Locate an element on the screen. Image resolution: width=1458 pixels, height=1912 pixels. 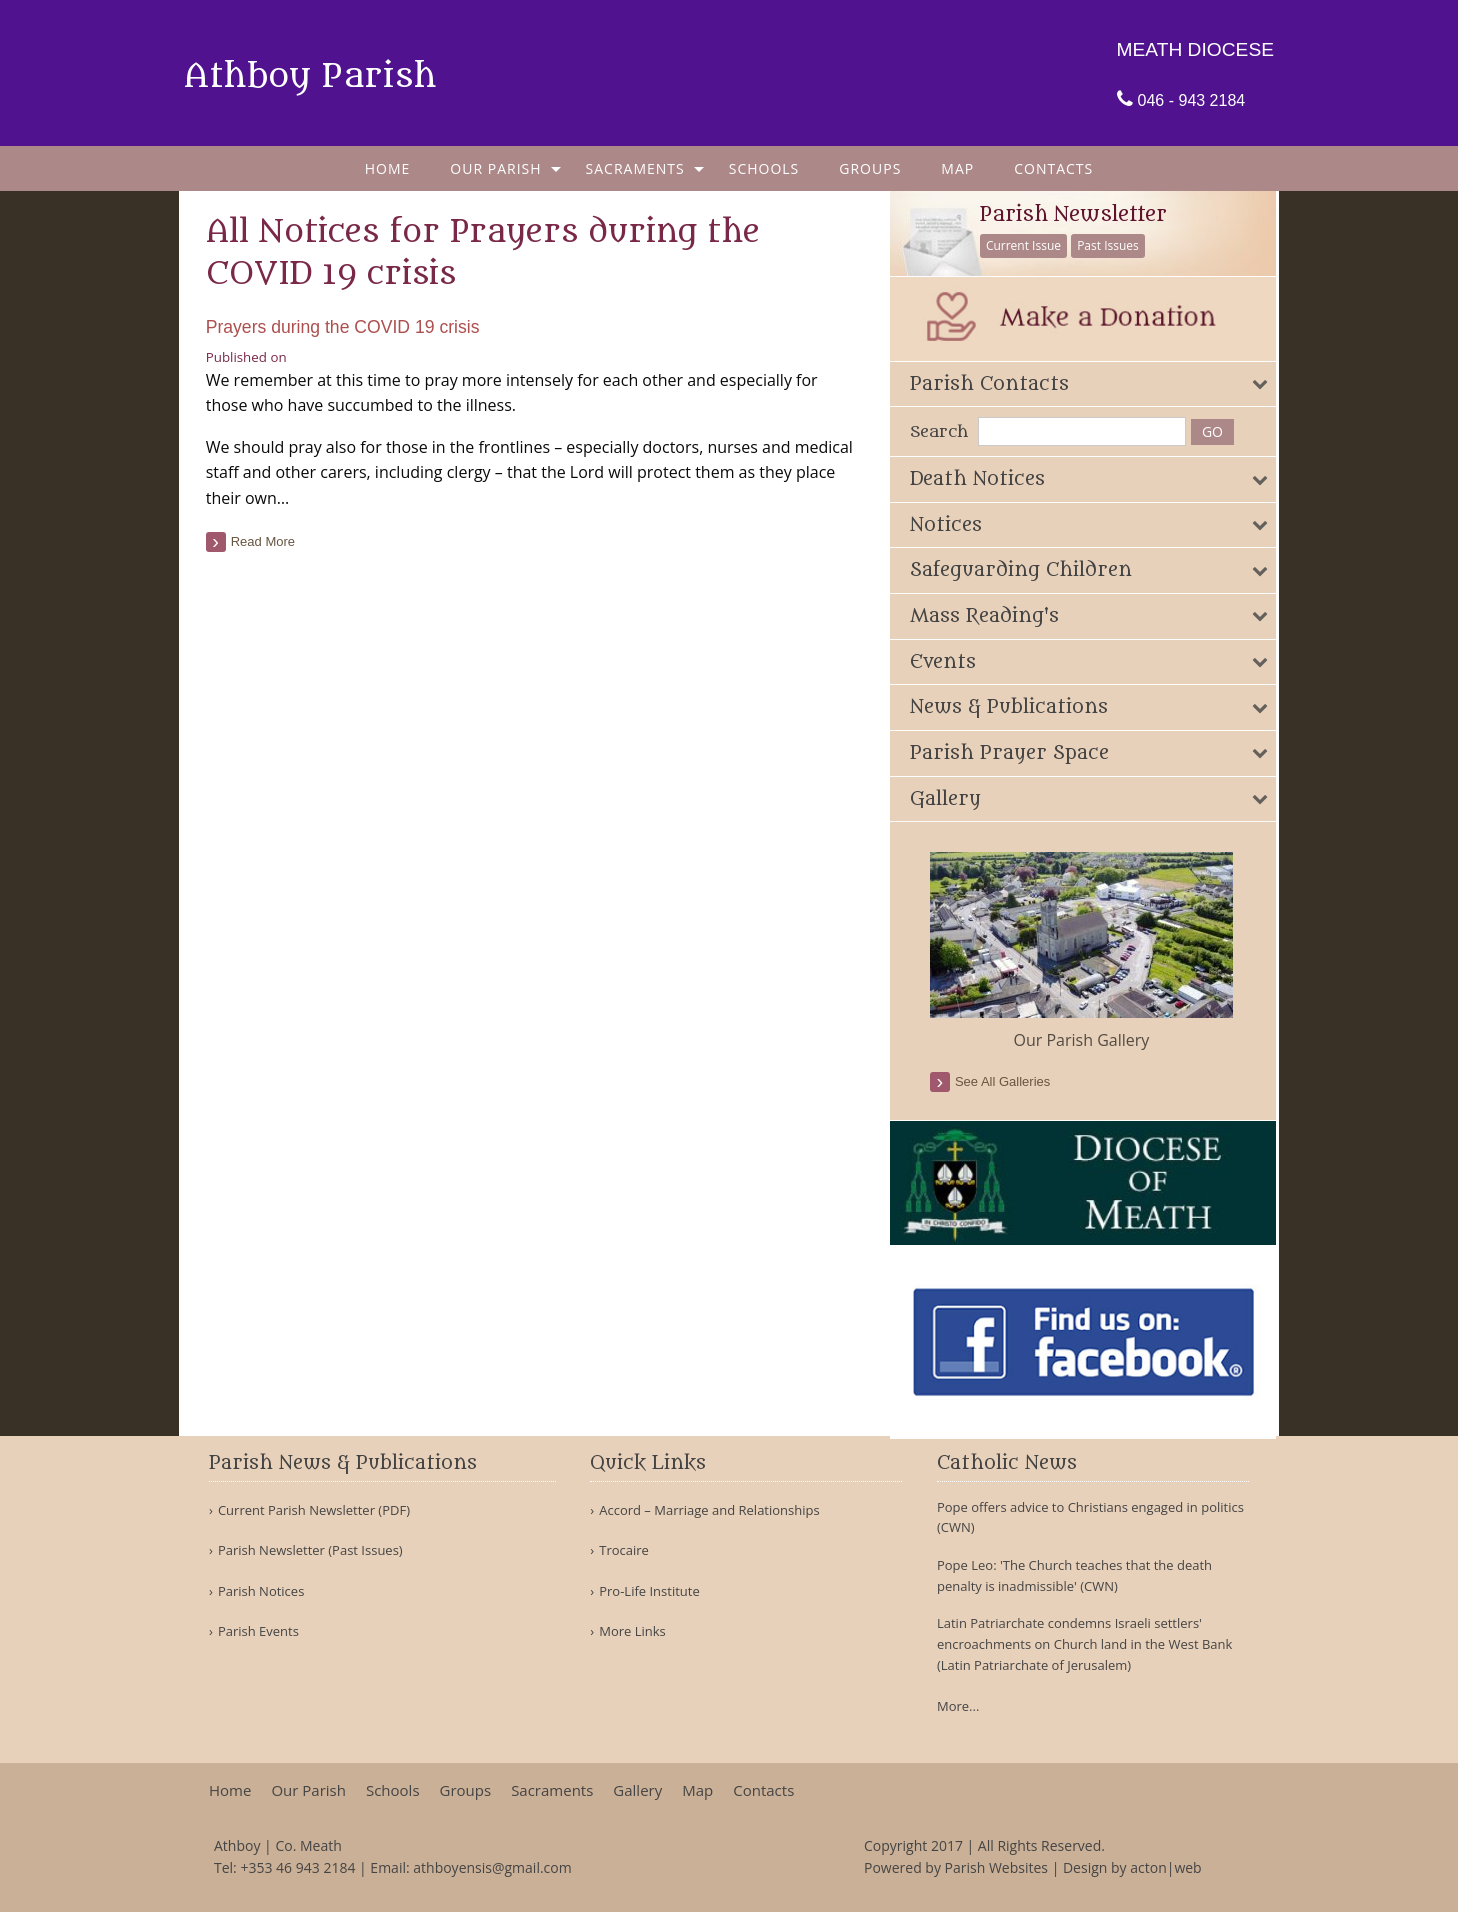
Parish Websites is located at coordinates (996, 1867).